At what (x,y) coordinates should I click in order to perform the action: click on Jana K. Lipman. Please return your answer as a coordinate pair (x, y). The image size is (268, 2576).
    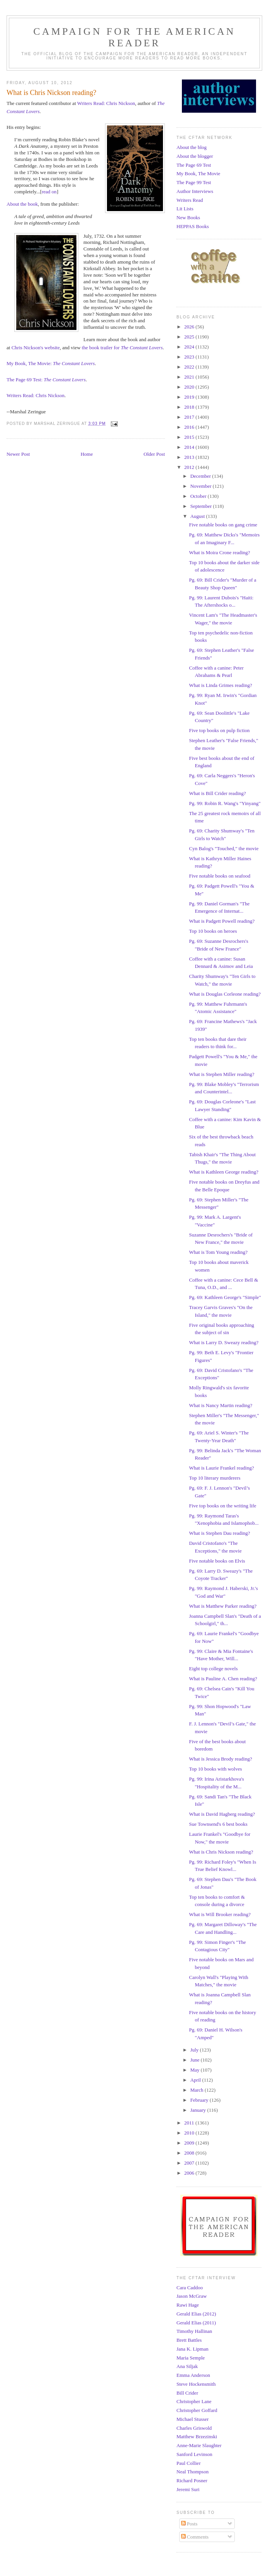
    Looking at the image, I should click on (192, 2349).